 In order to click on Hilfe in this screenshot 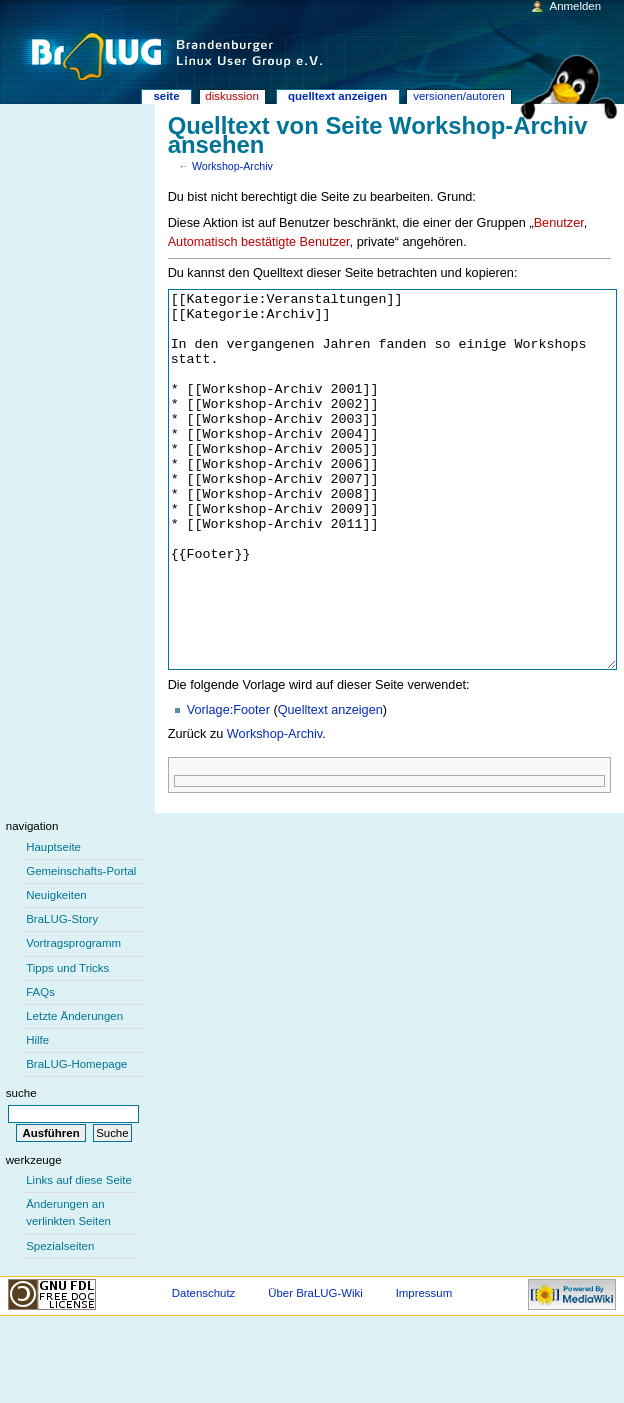, I will do `click(37, 1115)`.